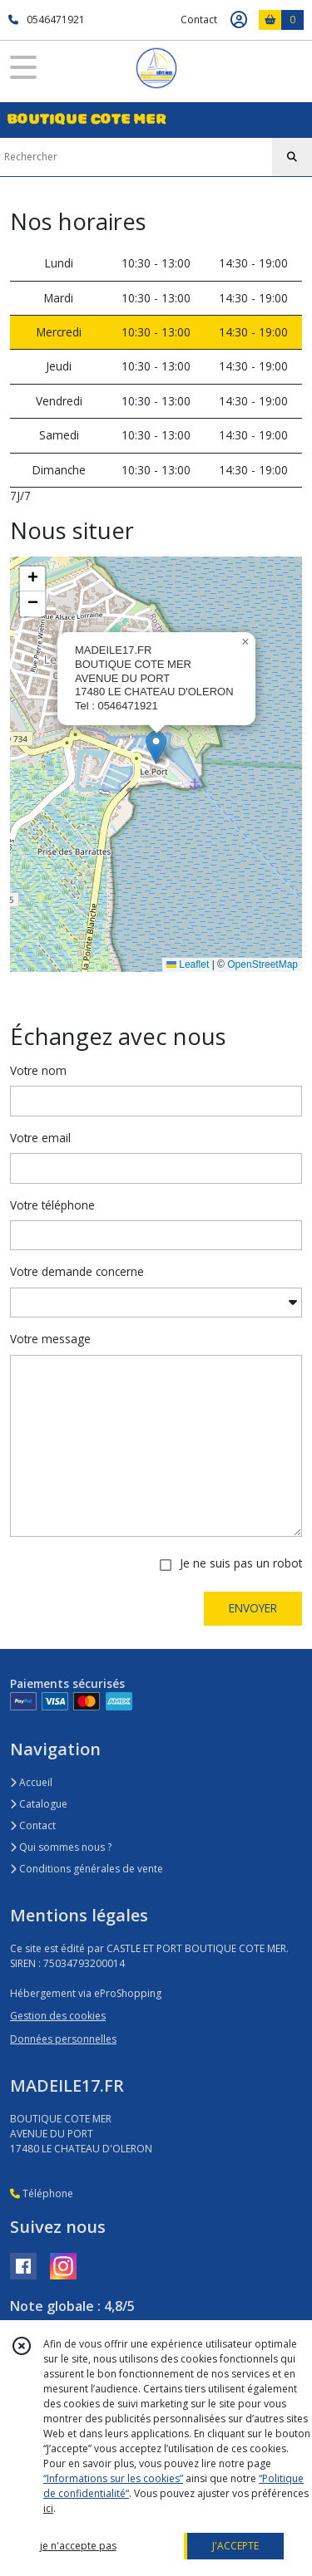 The height and width of the screenshot is (2576, 312). I want to click on Accueil, so click(31, 1782).